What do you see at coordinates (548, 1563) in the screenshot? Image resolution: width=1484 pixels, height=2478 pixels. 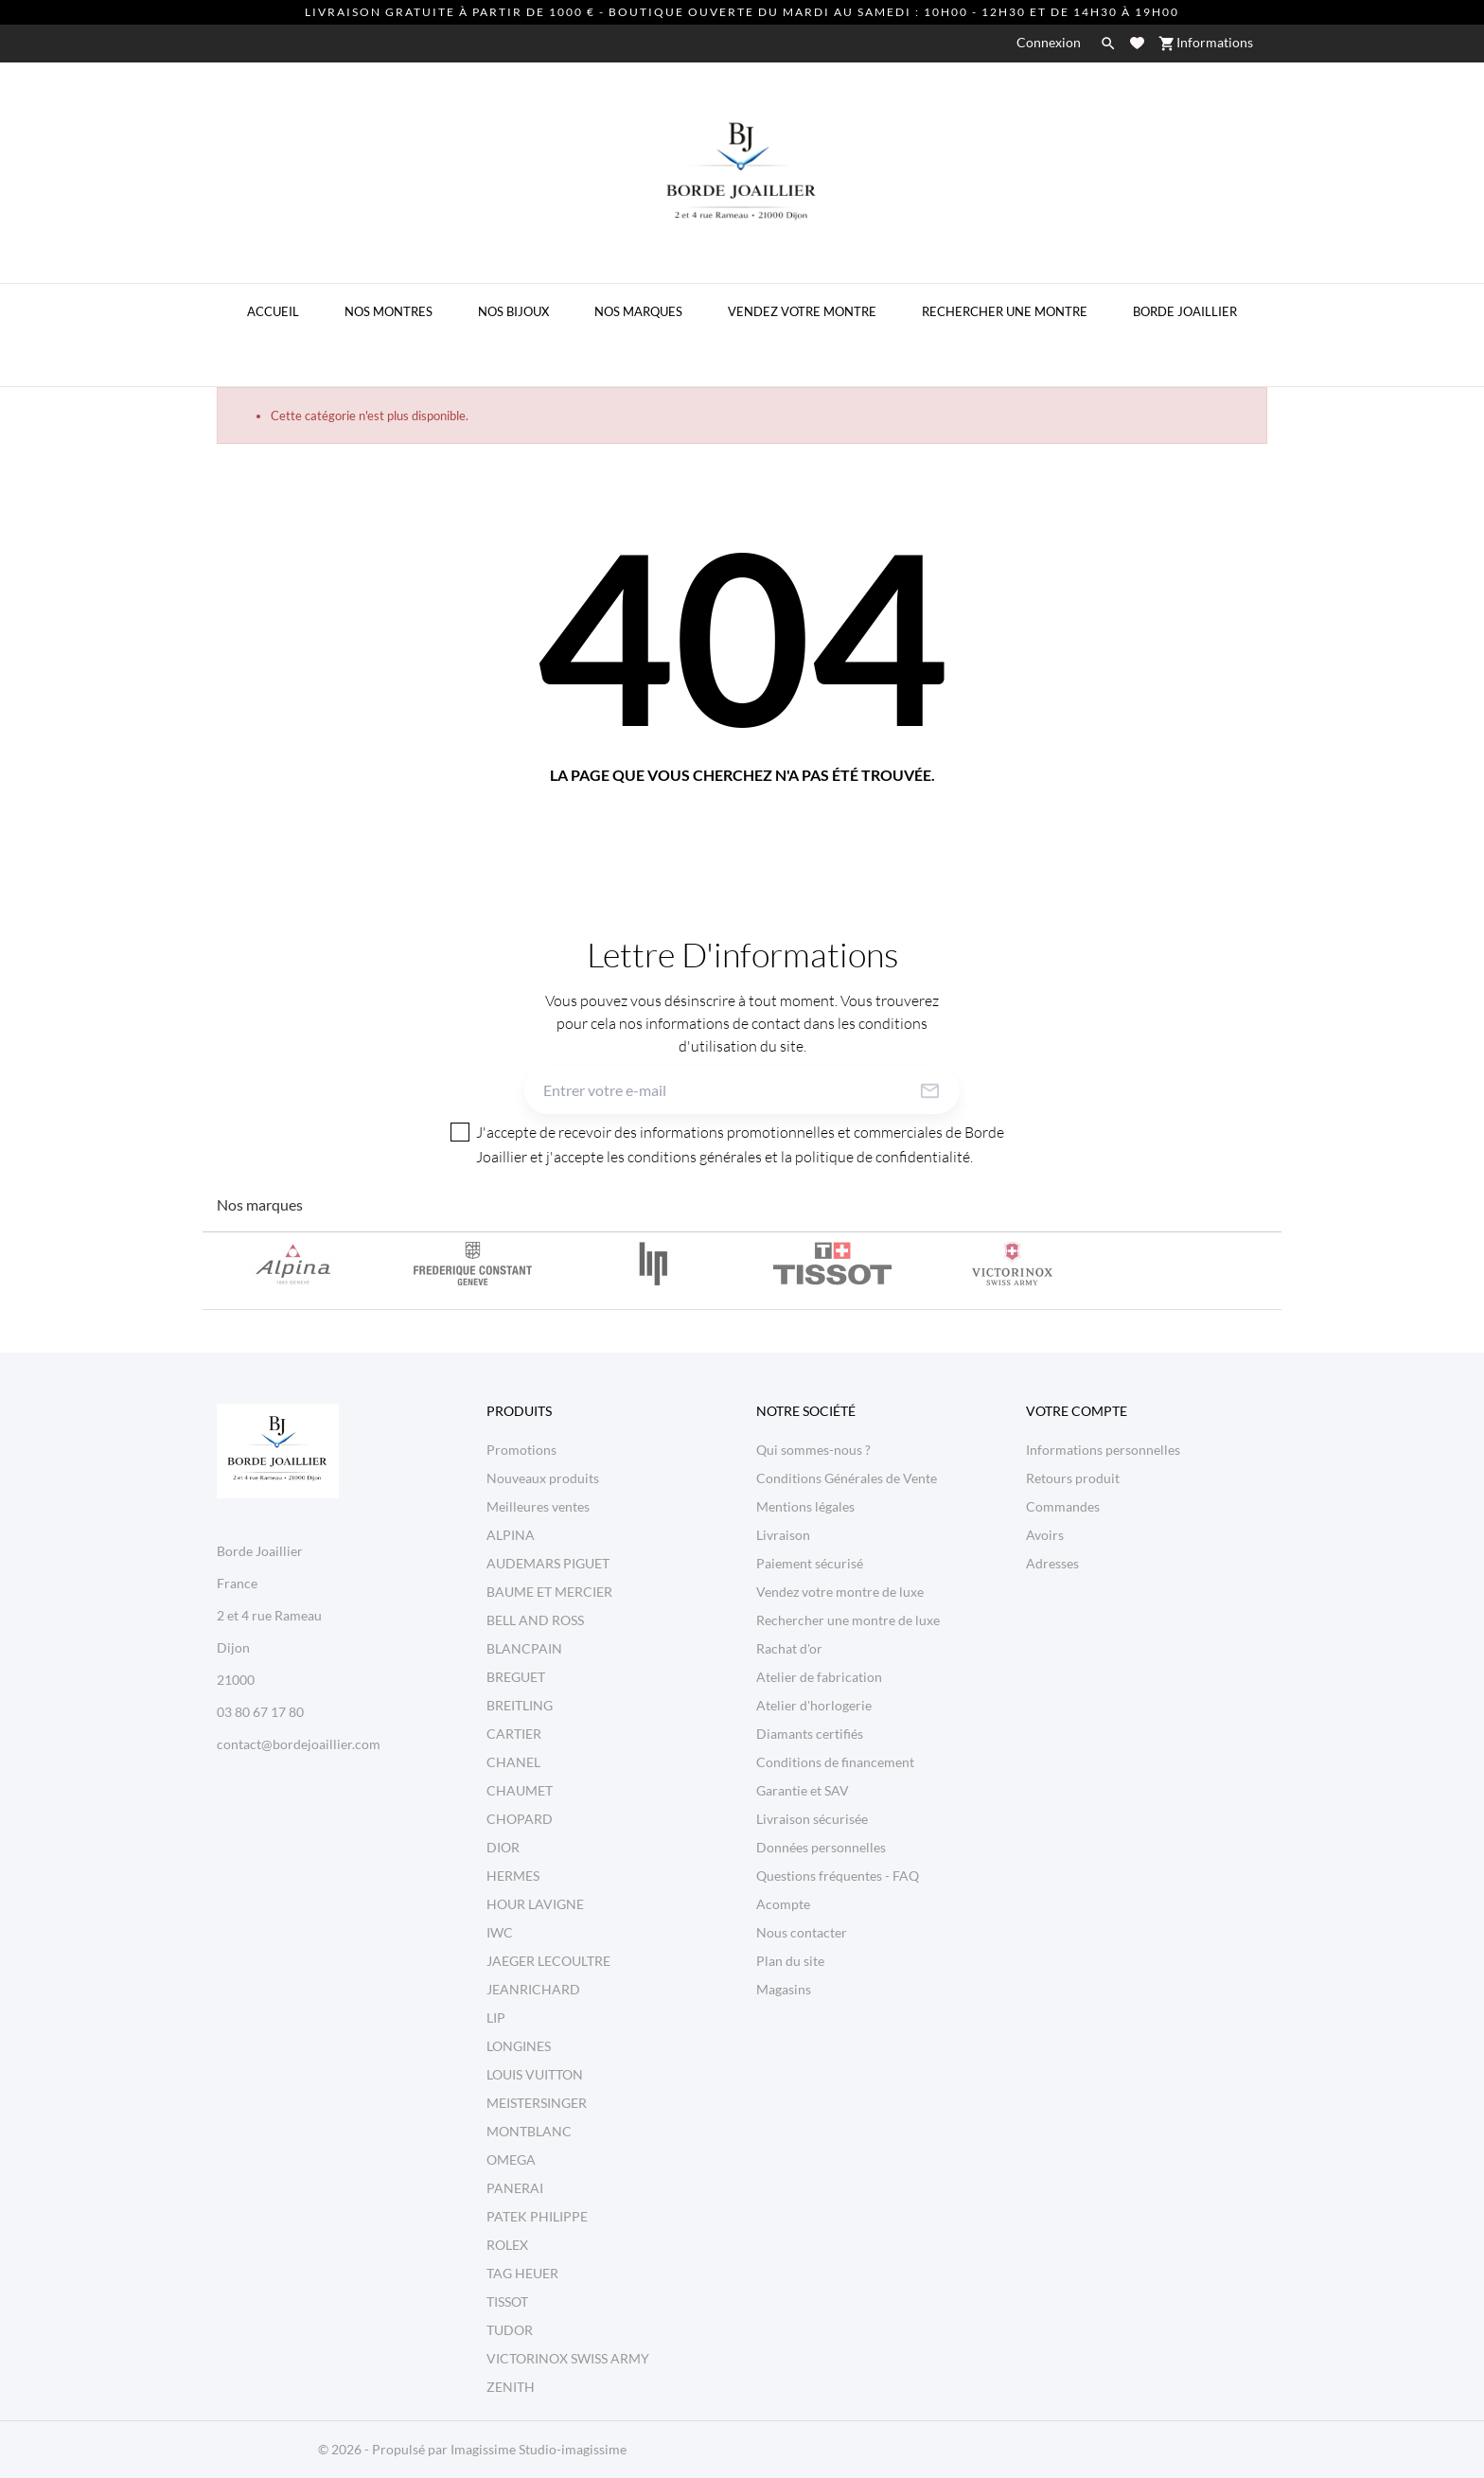 I see `AUDEMARS PIGUET` at bounding box center [548, 1563].